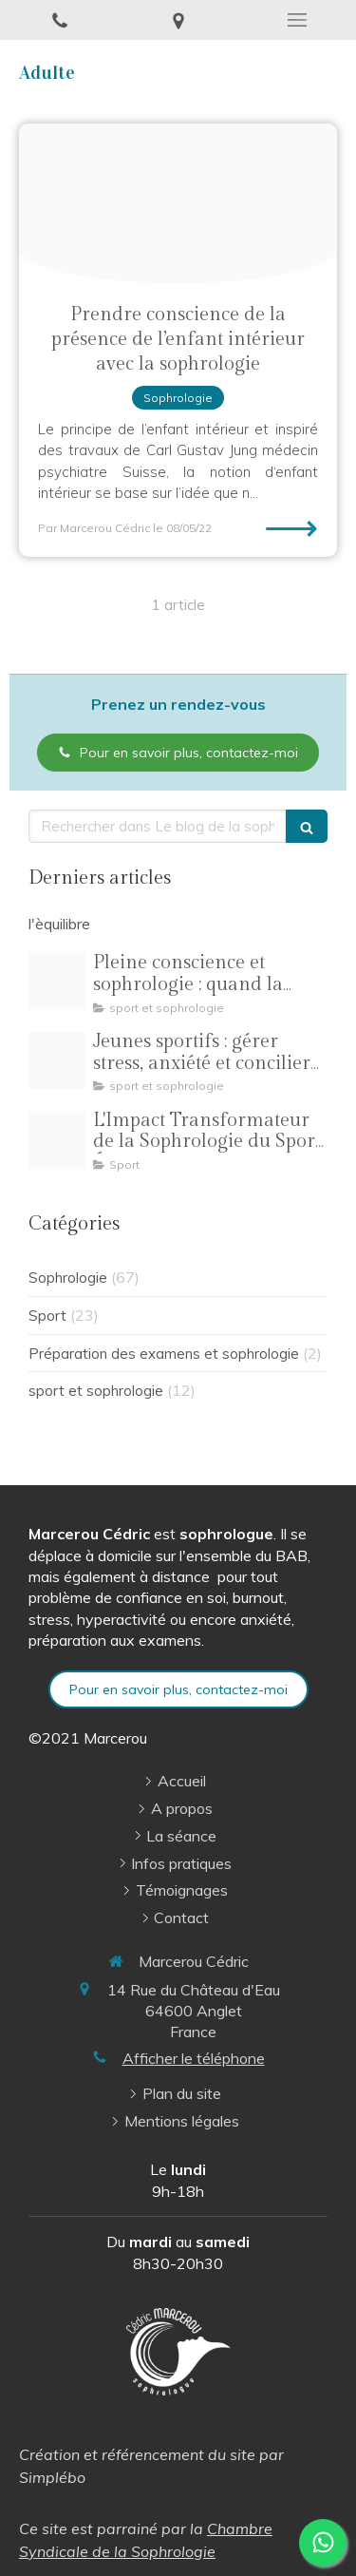 The height and width of the screenshot is (2576, 356). Describe the element at coordinates (296, 20) in the screenshot. I see `[mobile-menu-button]` at that location.